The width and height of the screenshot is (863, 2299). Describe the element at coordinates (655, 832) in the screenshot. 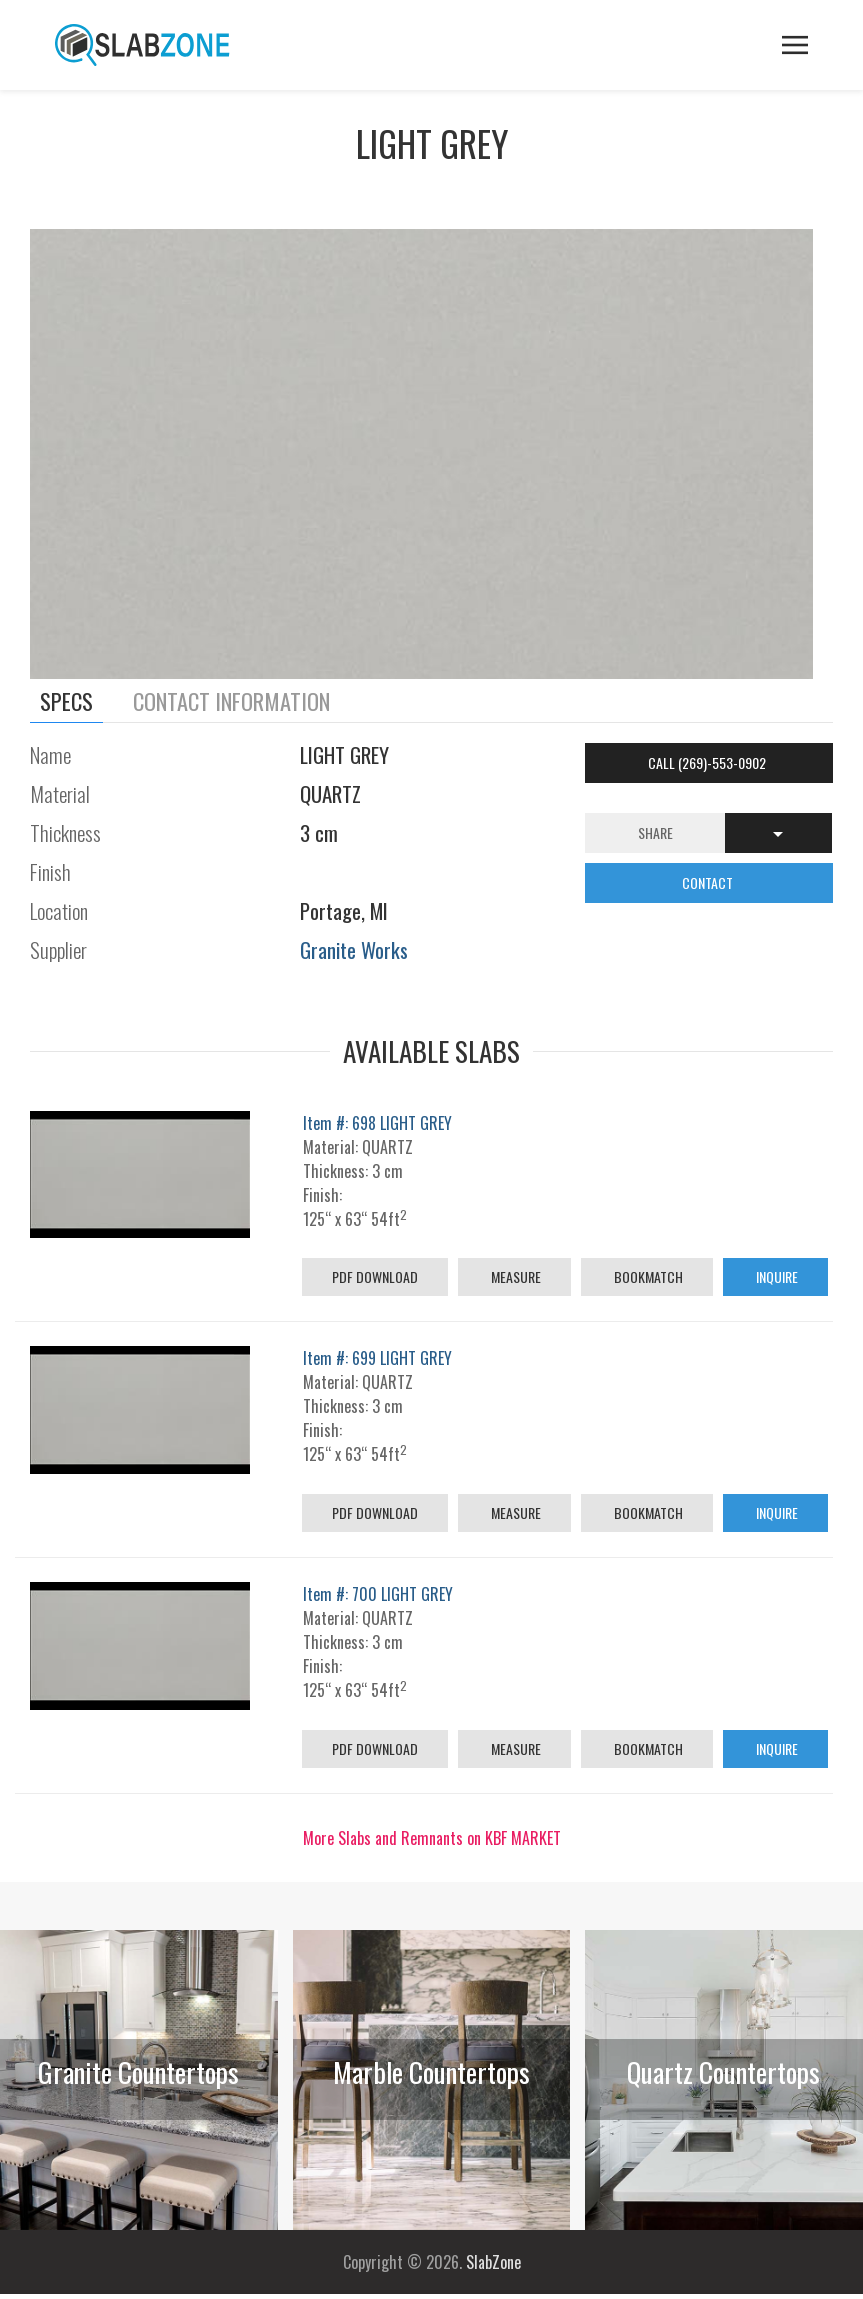

I see `Share` at that location.